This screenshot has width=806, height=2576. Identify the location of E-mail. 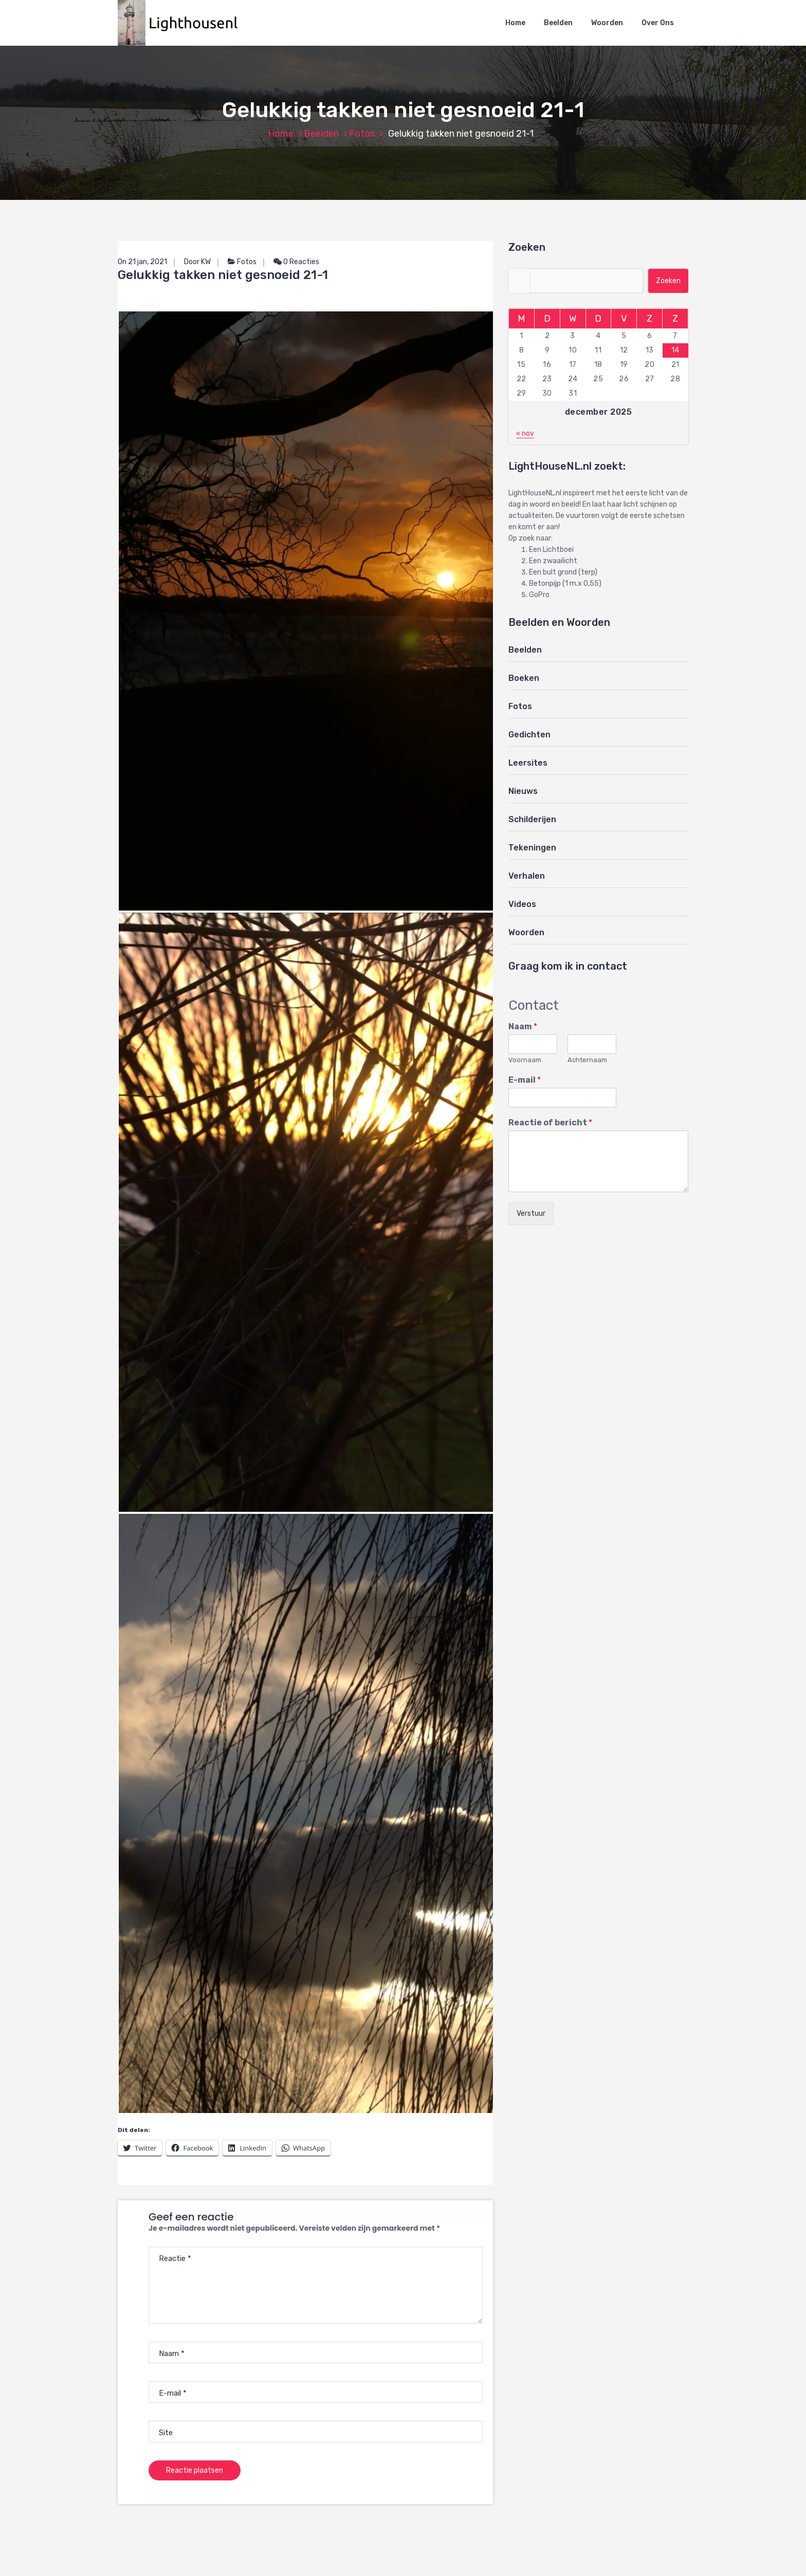
(524, 1080).